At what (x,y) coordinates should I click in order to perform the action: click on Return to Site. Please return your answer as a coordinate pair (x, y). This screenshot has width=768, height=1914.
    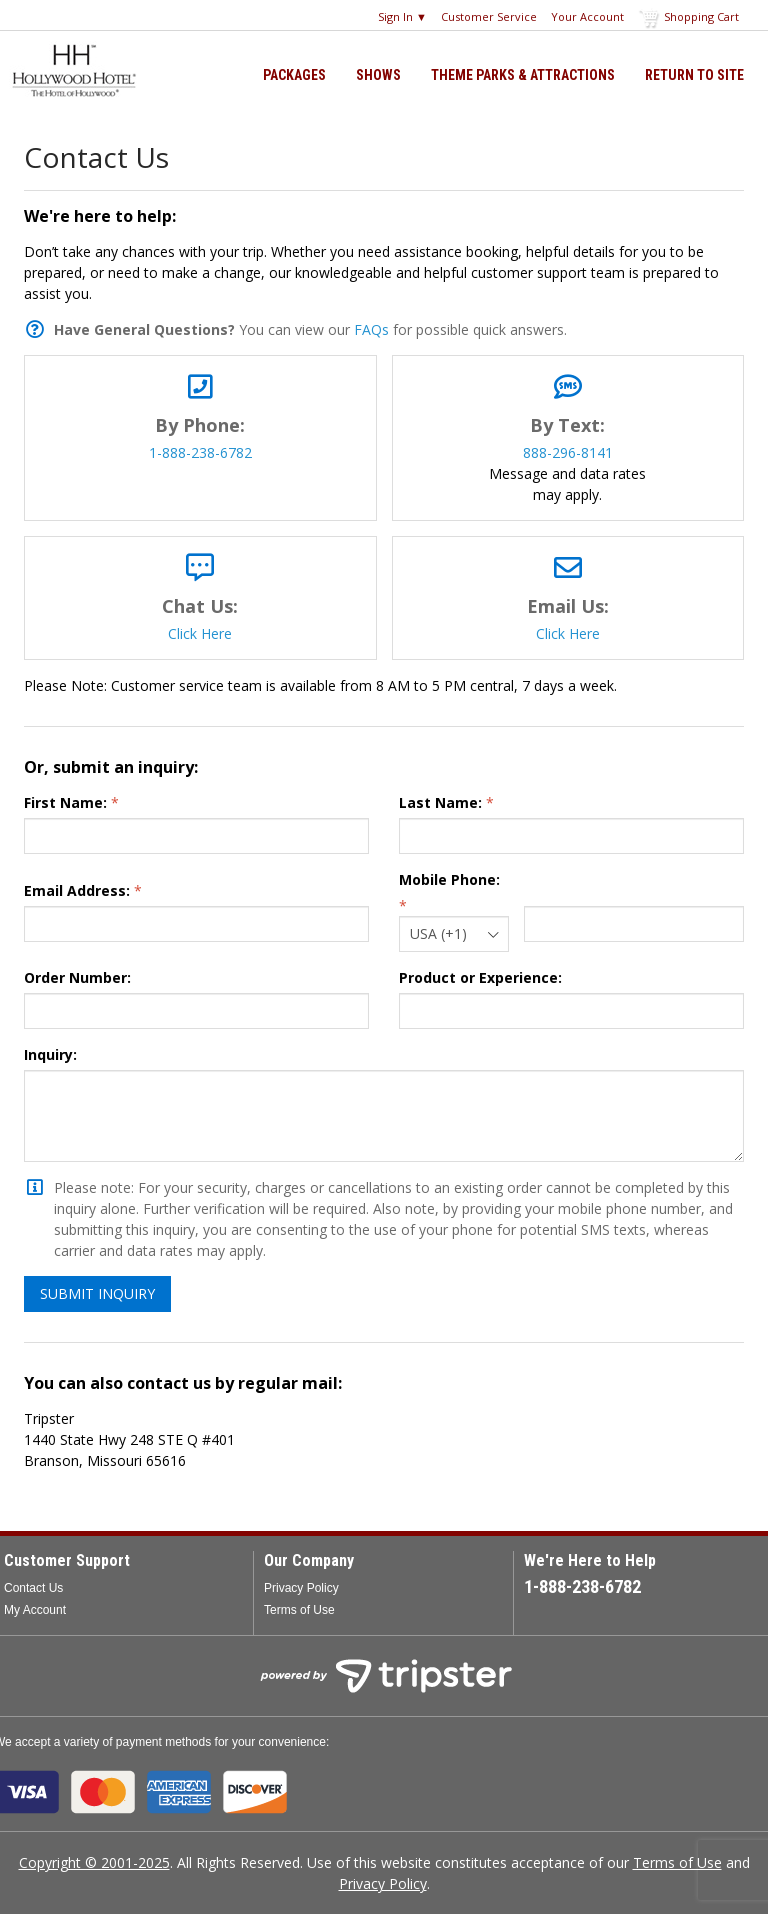
    Looking at the image, I should click on (694, 75).